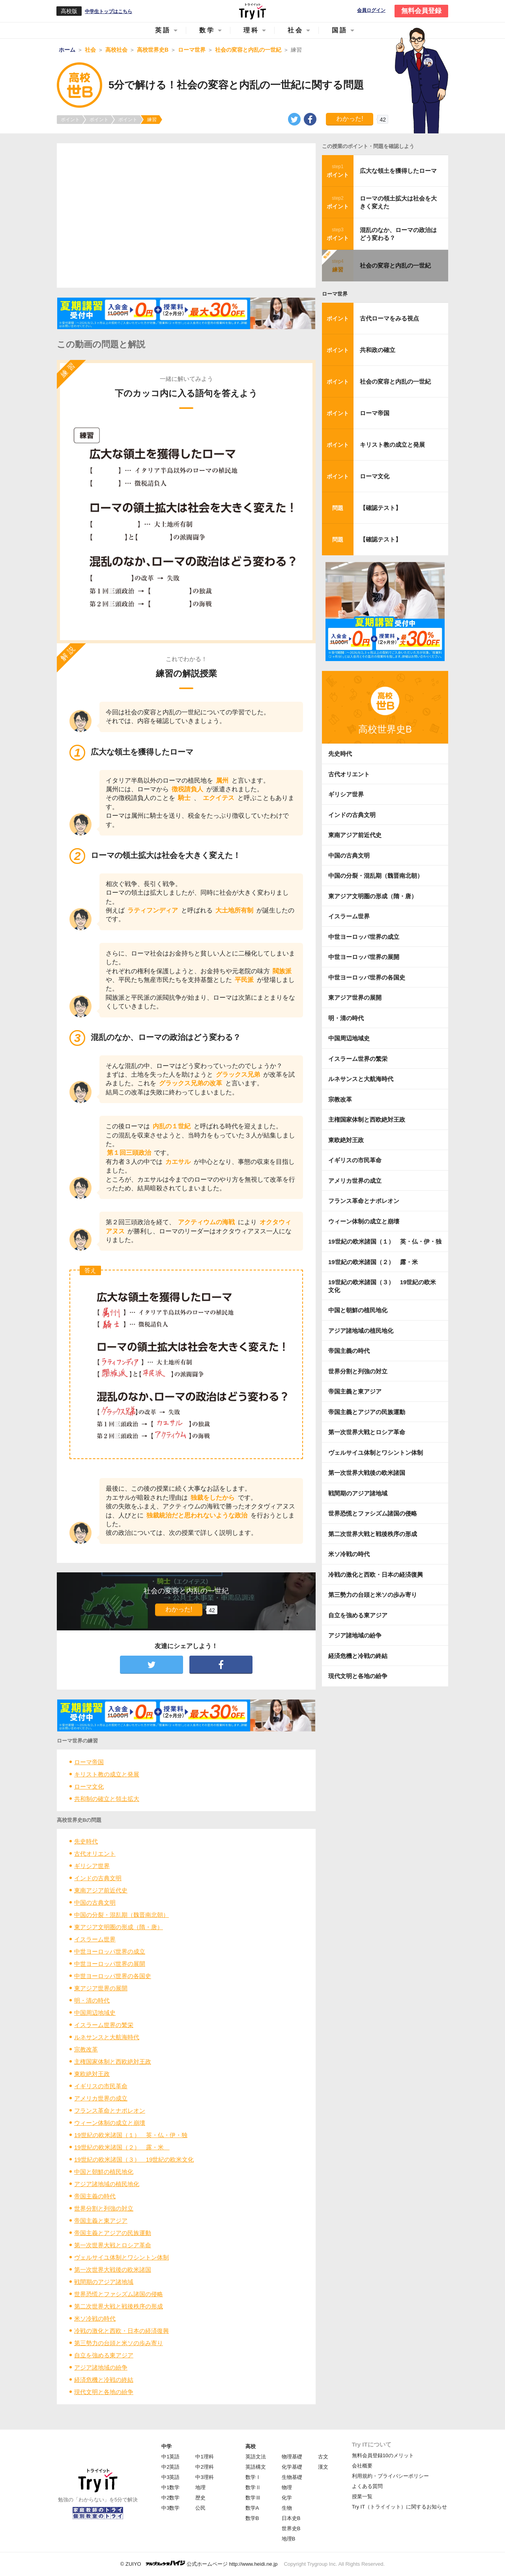 This screenshot has height=2576, width=505. I want to click on 英語, so click(163, 30).